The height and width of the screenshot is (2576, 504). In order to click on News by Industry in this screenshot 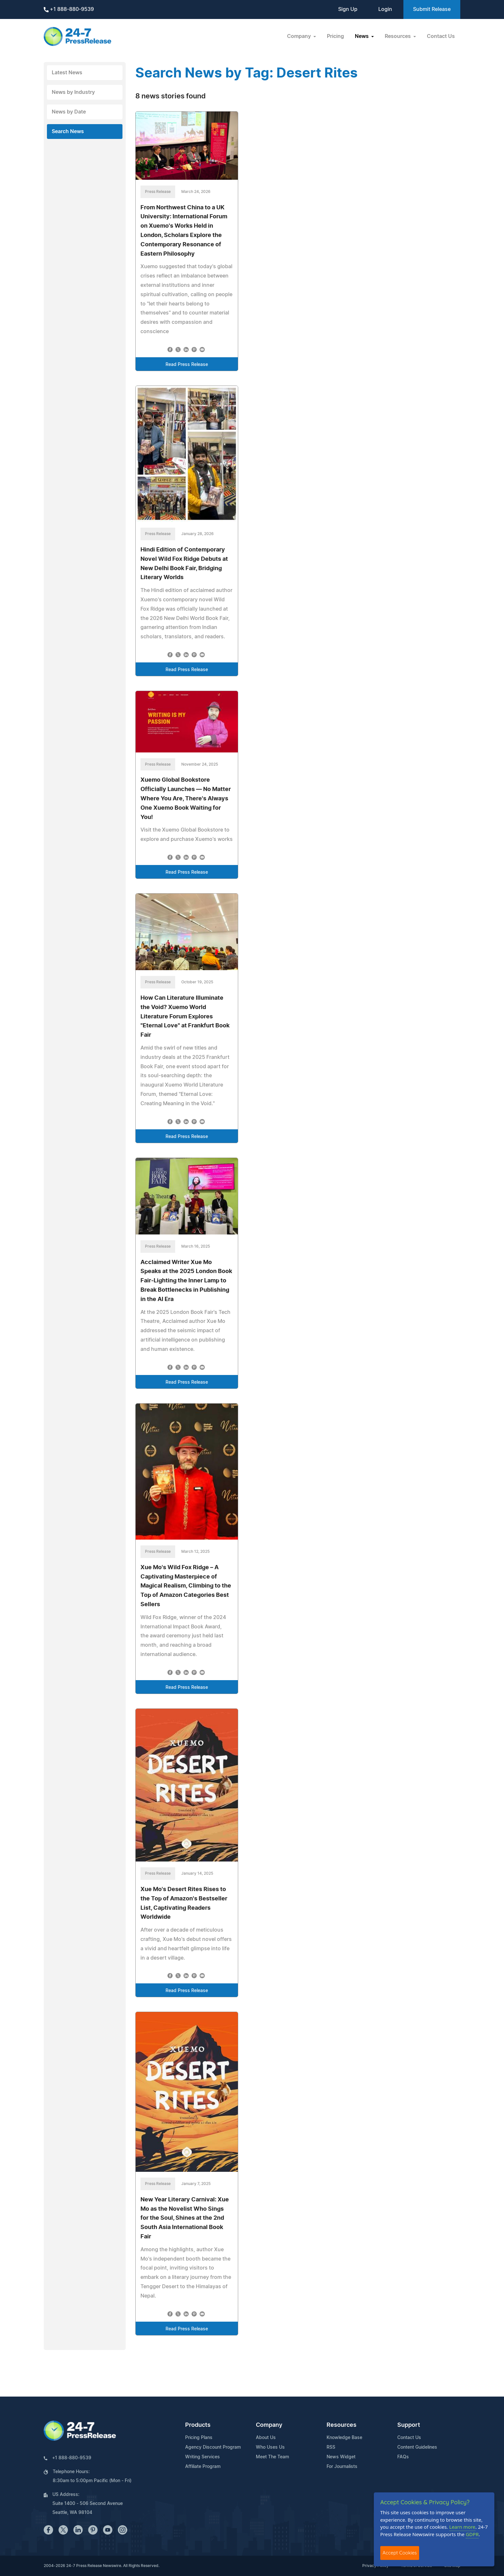, I will do `click(73, 92)`.